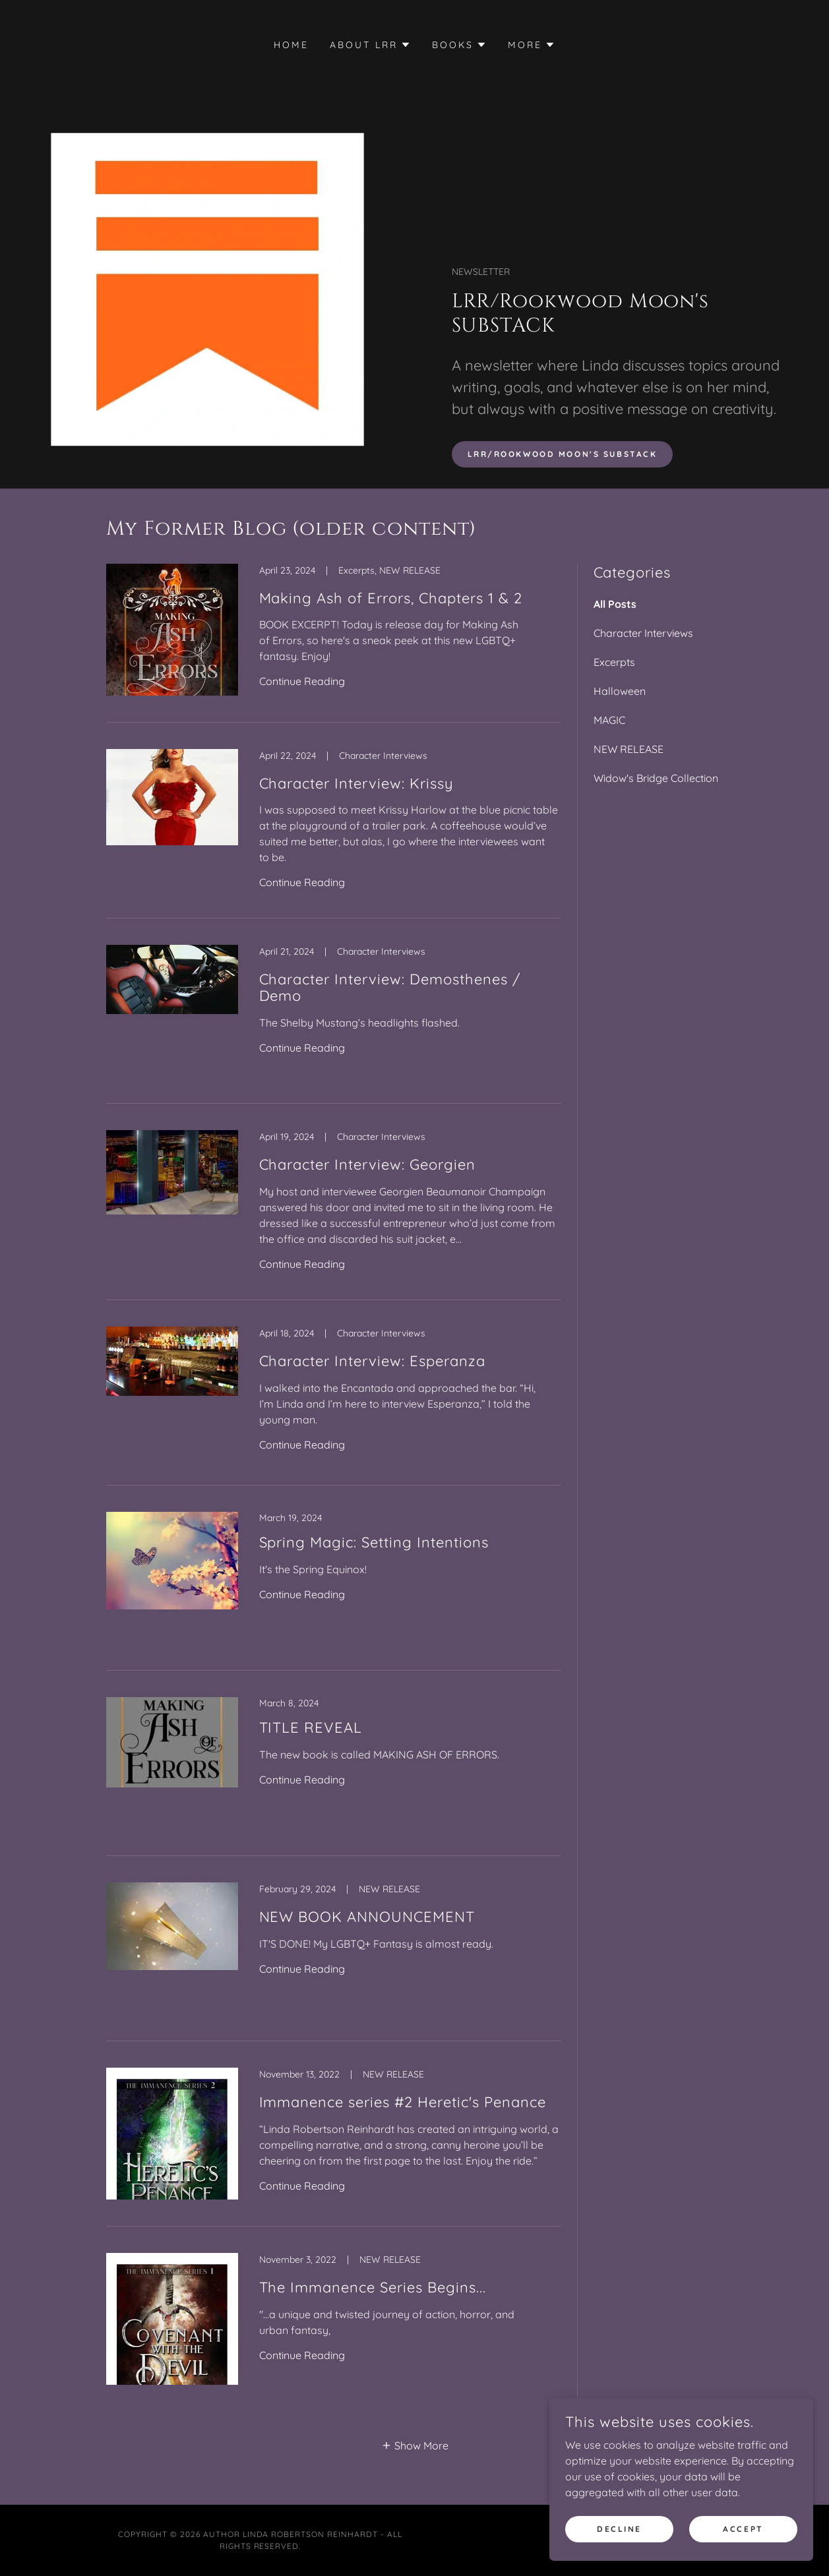 Image resolution: width=829 pixels, height=2576 pixels. Describe the element at coordinates (743, 2538) in the screenshot. I see `Accept` at that location.